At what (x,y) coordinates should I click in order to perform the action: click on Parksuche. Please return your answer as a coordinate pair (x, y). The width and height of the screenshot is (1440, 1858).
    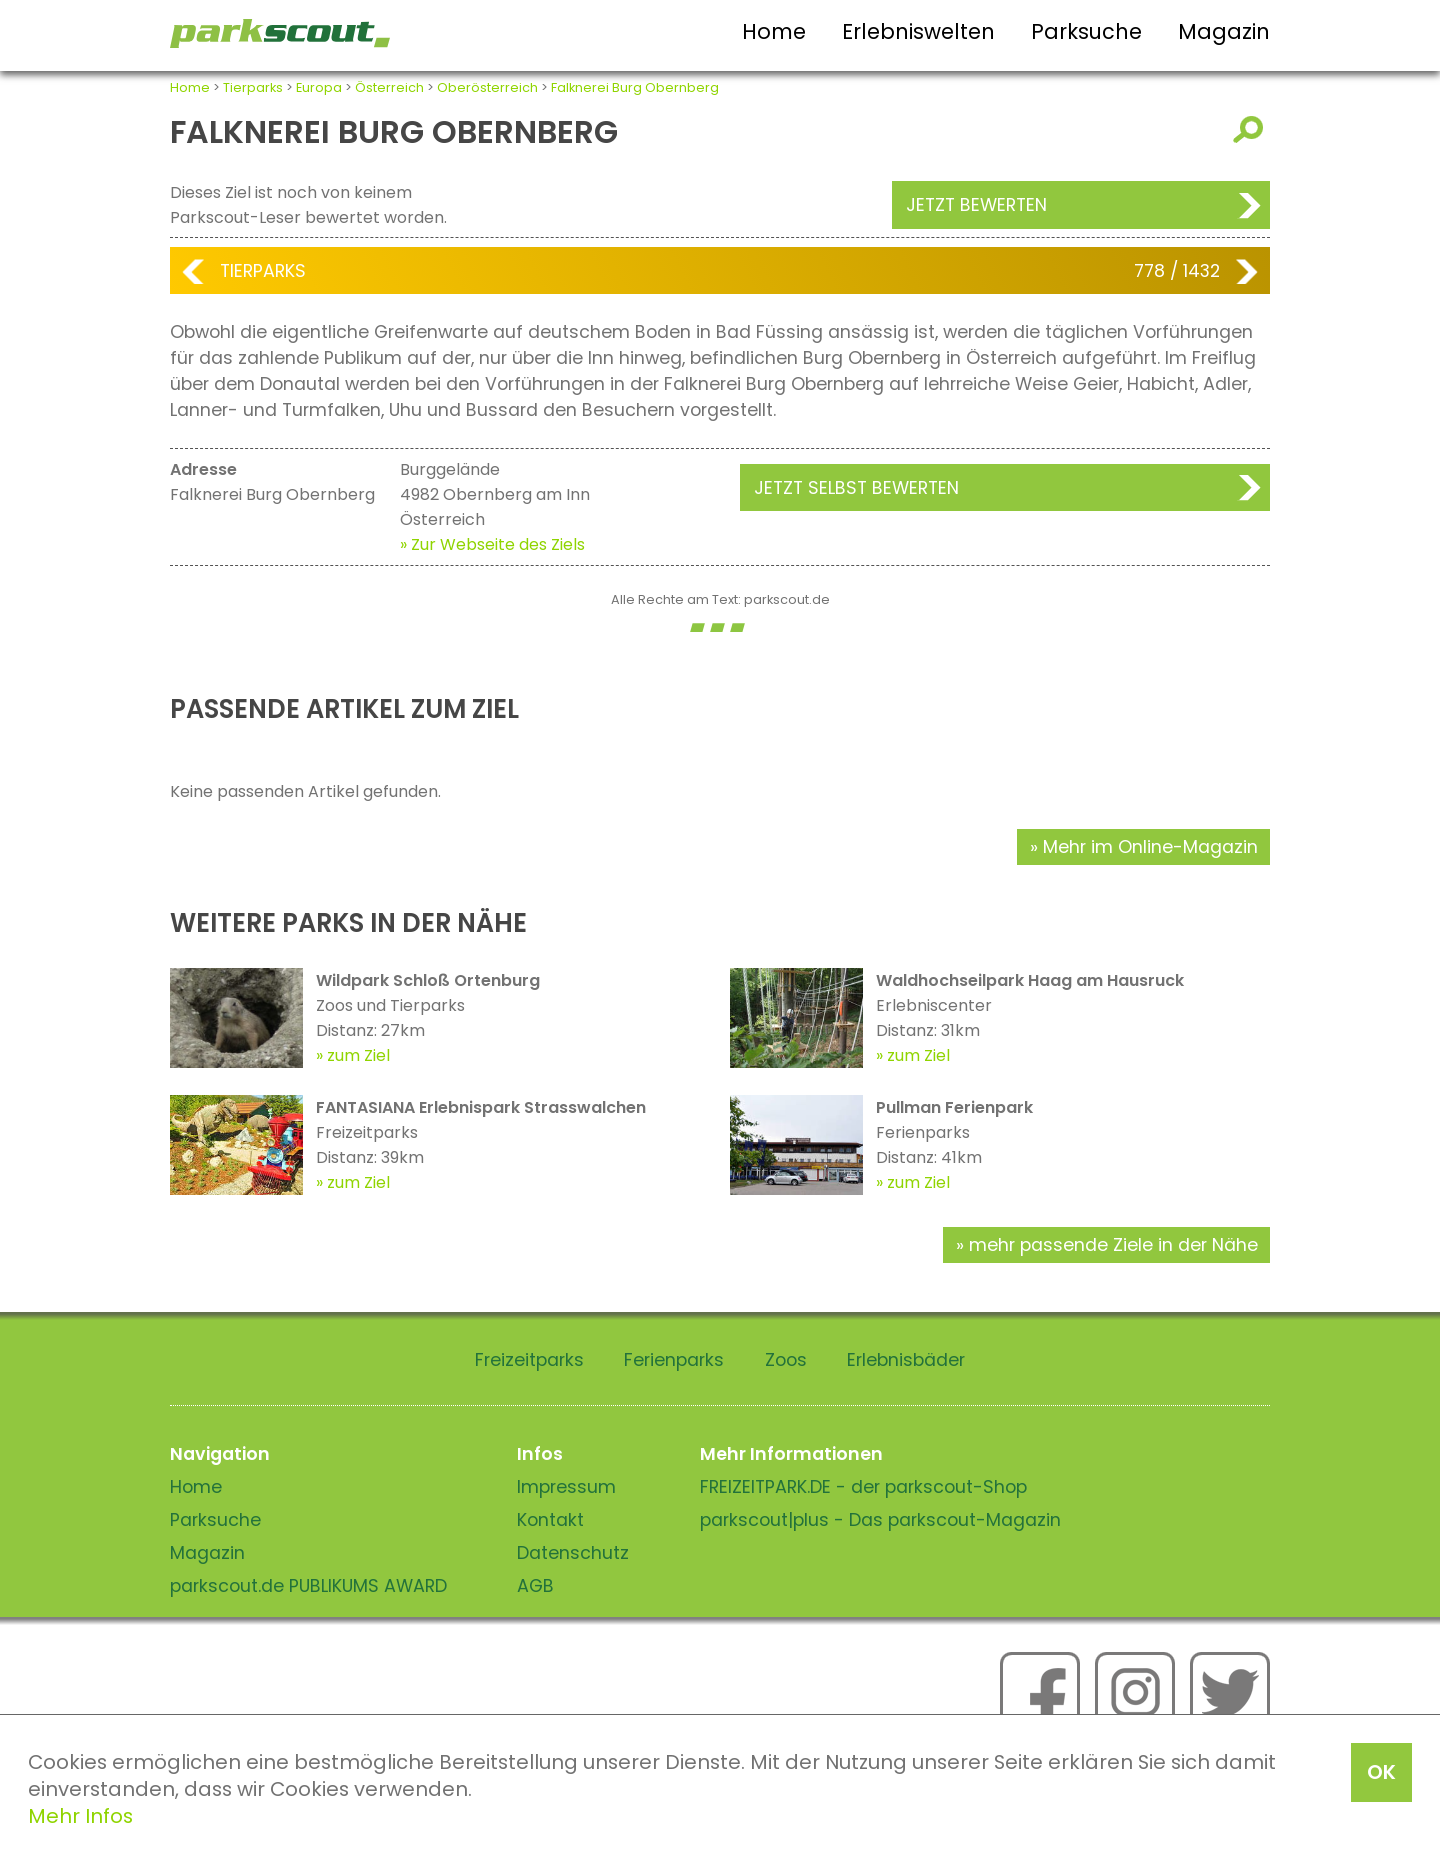
    Looking at the image, I should click on (1086, 31).